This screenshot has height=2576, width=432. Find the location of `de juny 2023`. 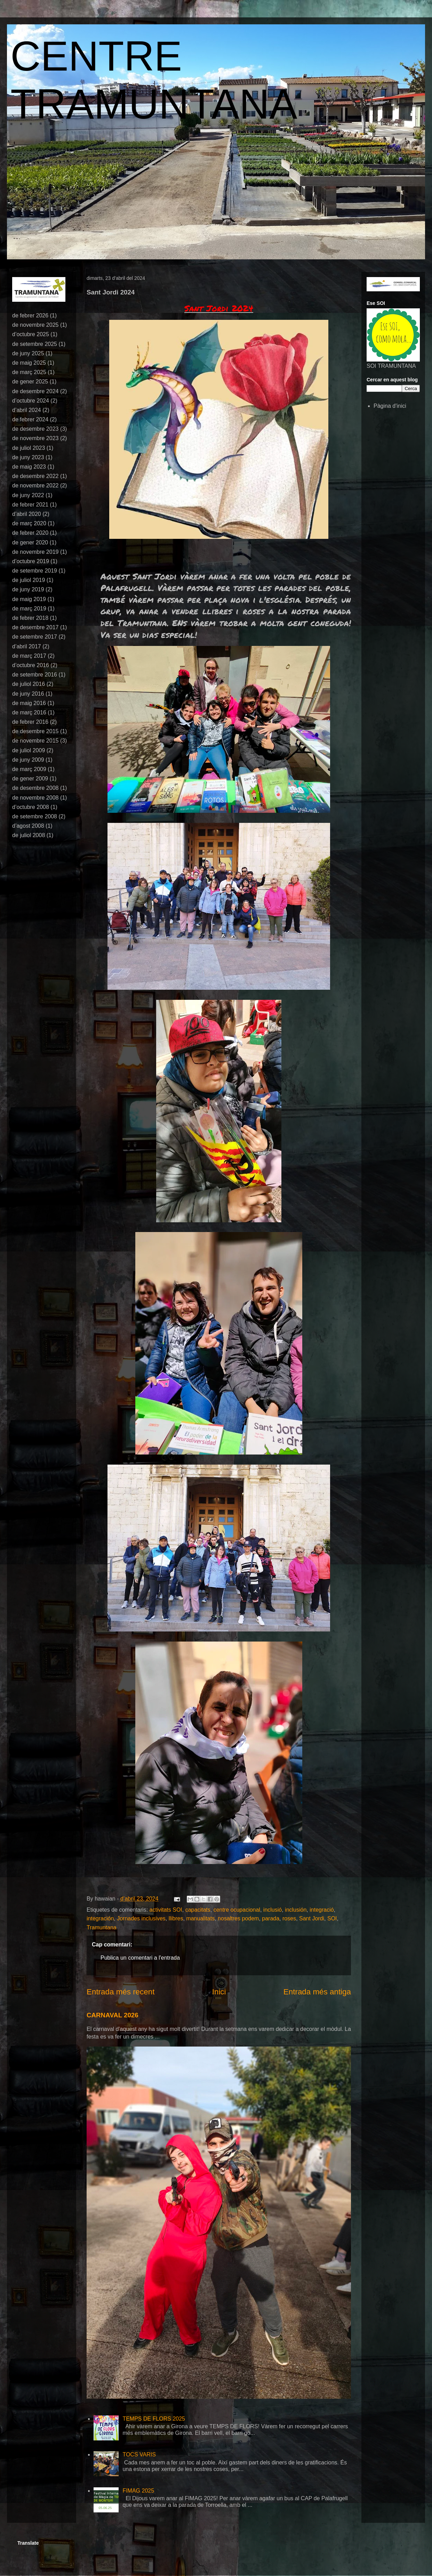

de juny 2023 is located at coordinates (28, 457).